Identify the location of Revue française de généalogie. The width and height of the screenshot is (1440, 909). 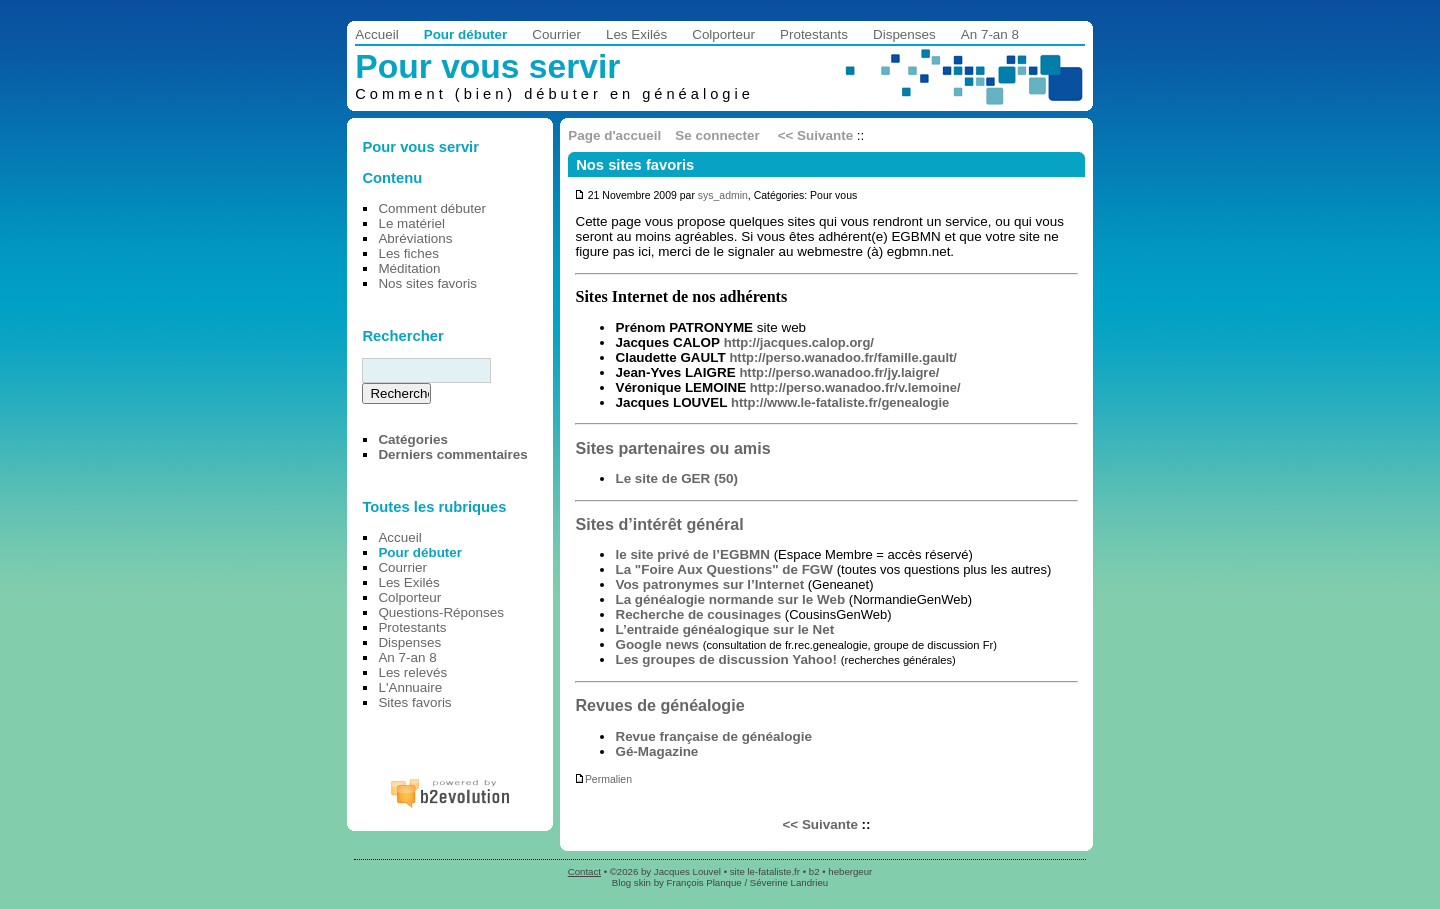
(713, 736).